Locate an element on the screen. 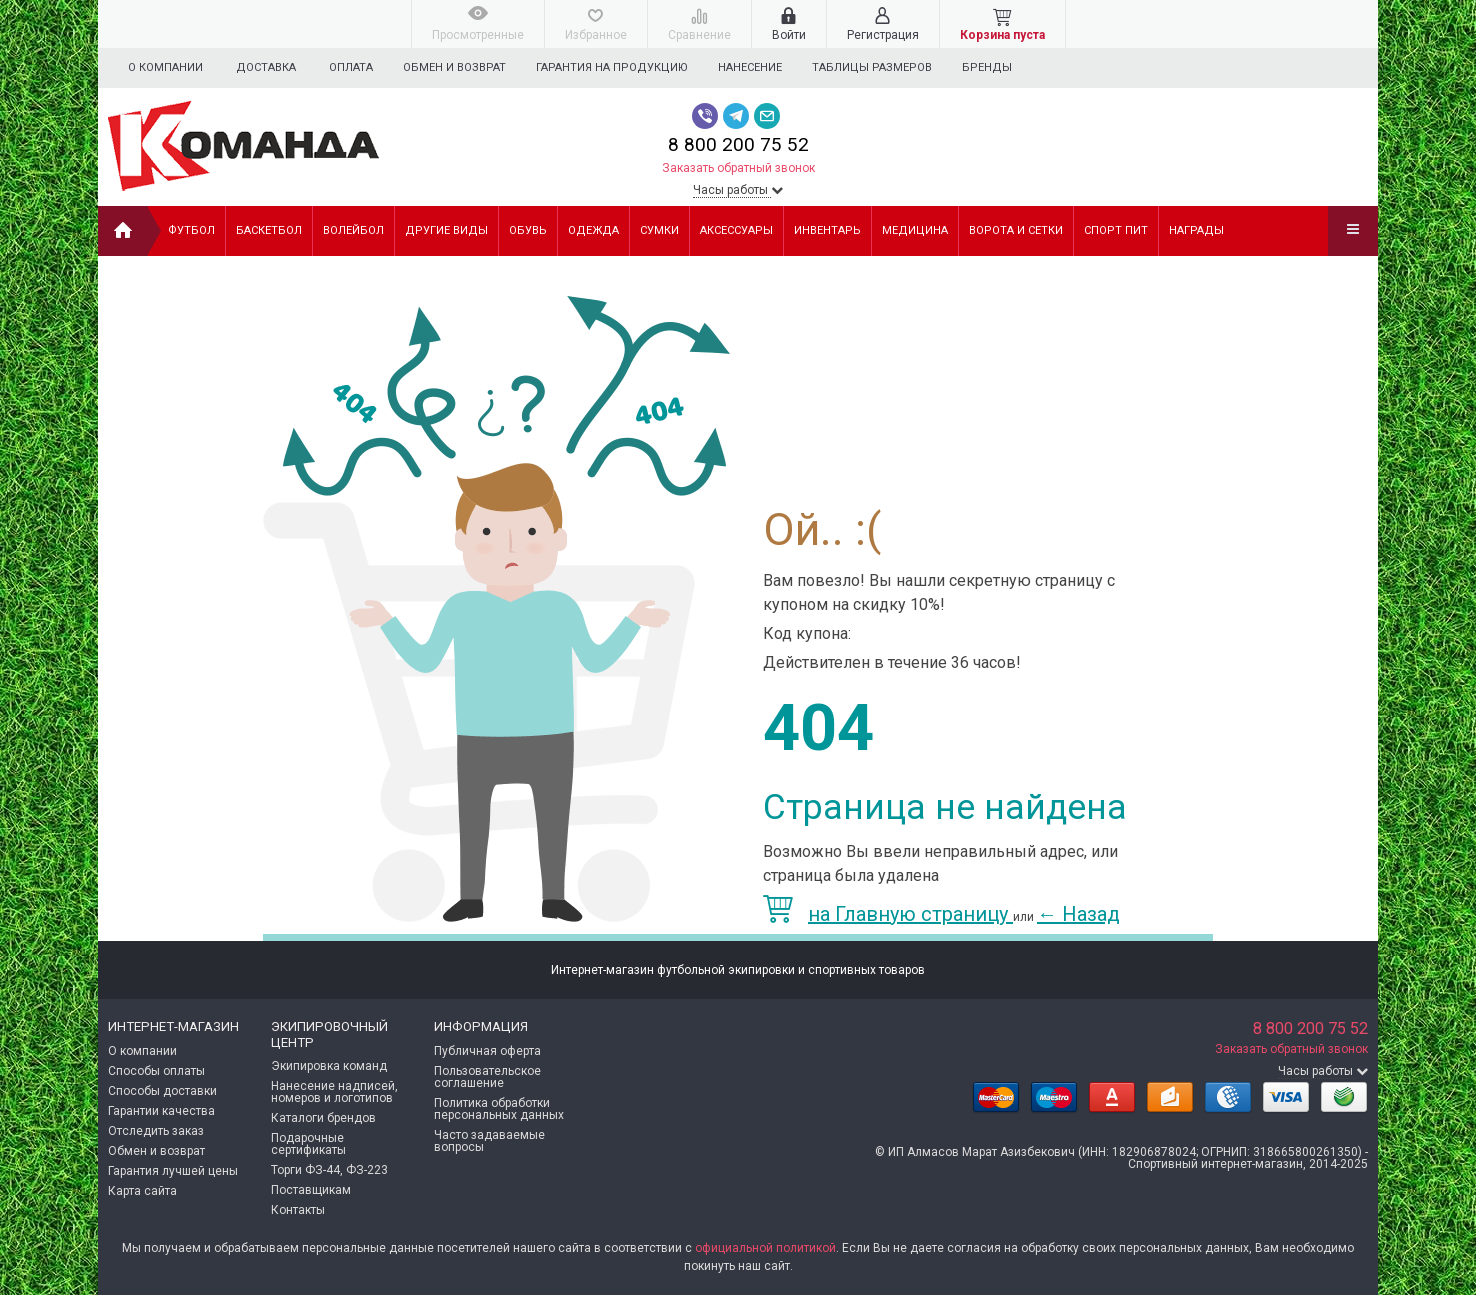 Image resolution: width=1476 pixels, height=1295 pixels. Подарочные сертификаты is located at coordinates (308, 1144).